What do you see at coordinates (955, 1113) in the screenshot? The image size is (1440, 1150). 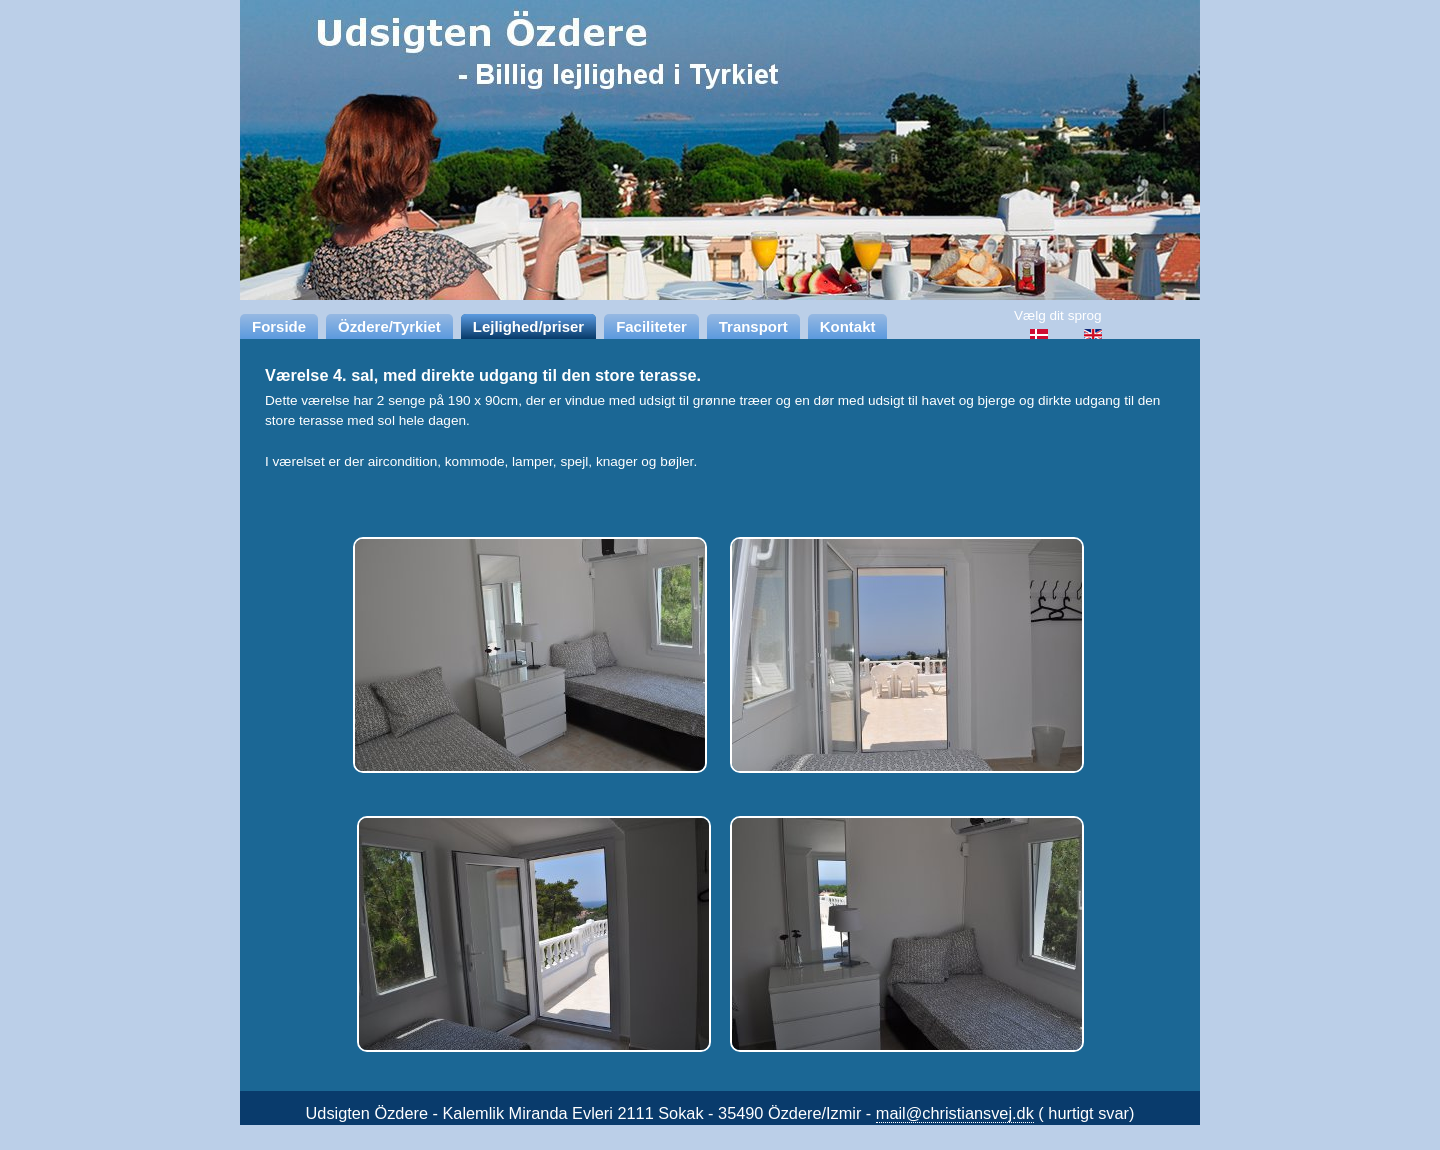 I see `mail@christiansvej.dk` at bounding box center [955, 1113].